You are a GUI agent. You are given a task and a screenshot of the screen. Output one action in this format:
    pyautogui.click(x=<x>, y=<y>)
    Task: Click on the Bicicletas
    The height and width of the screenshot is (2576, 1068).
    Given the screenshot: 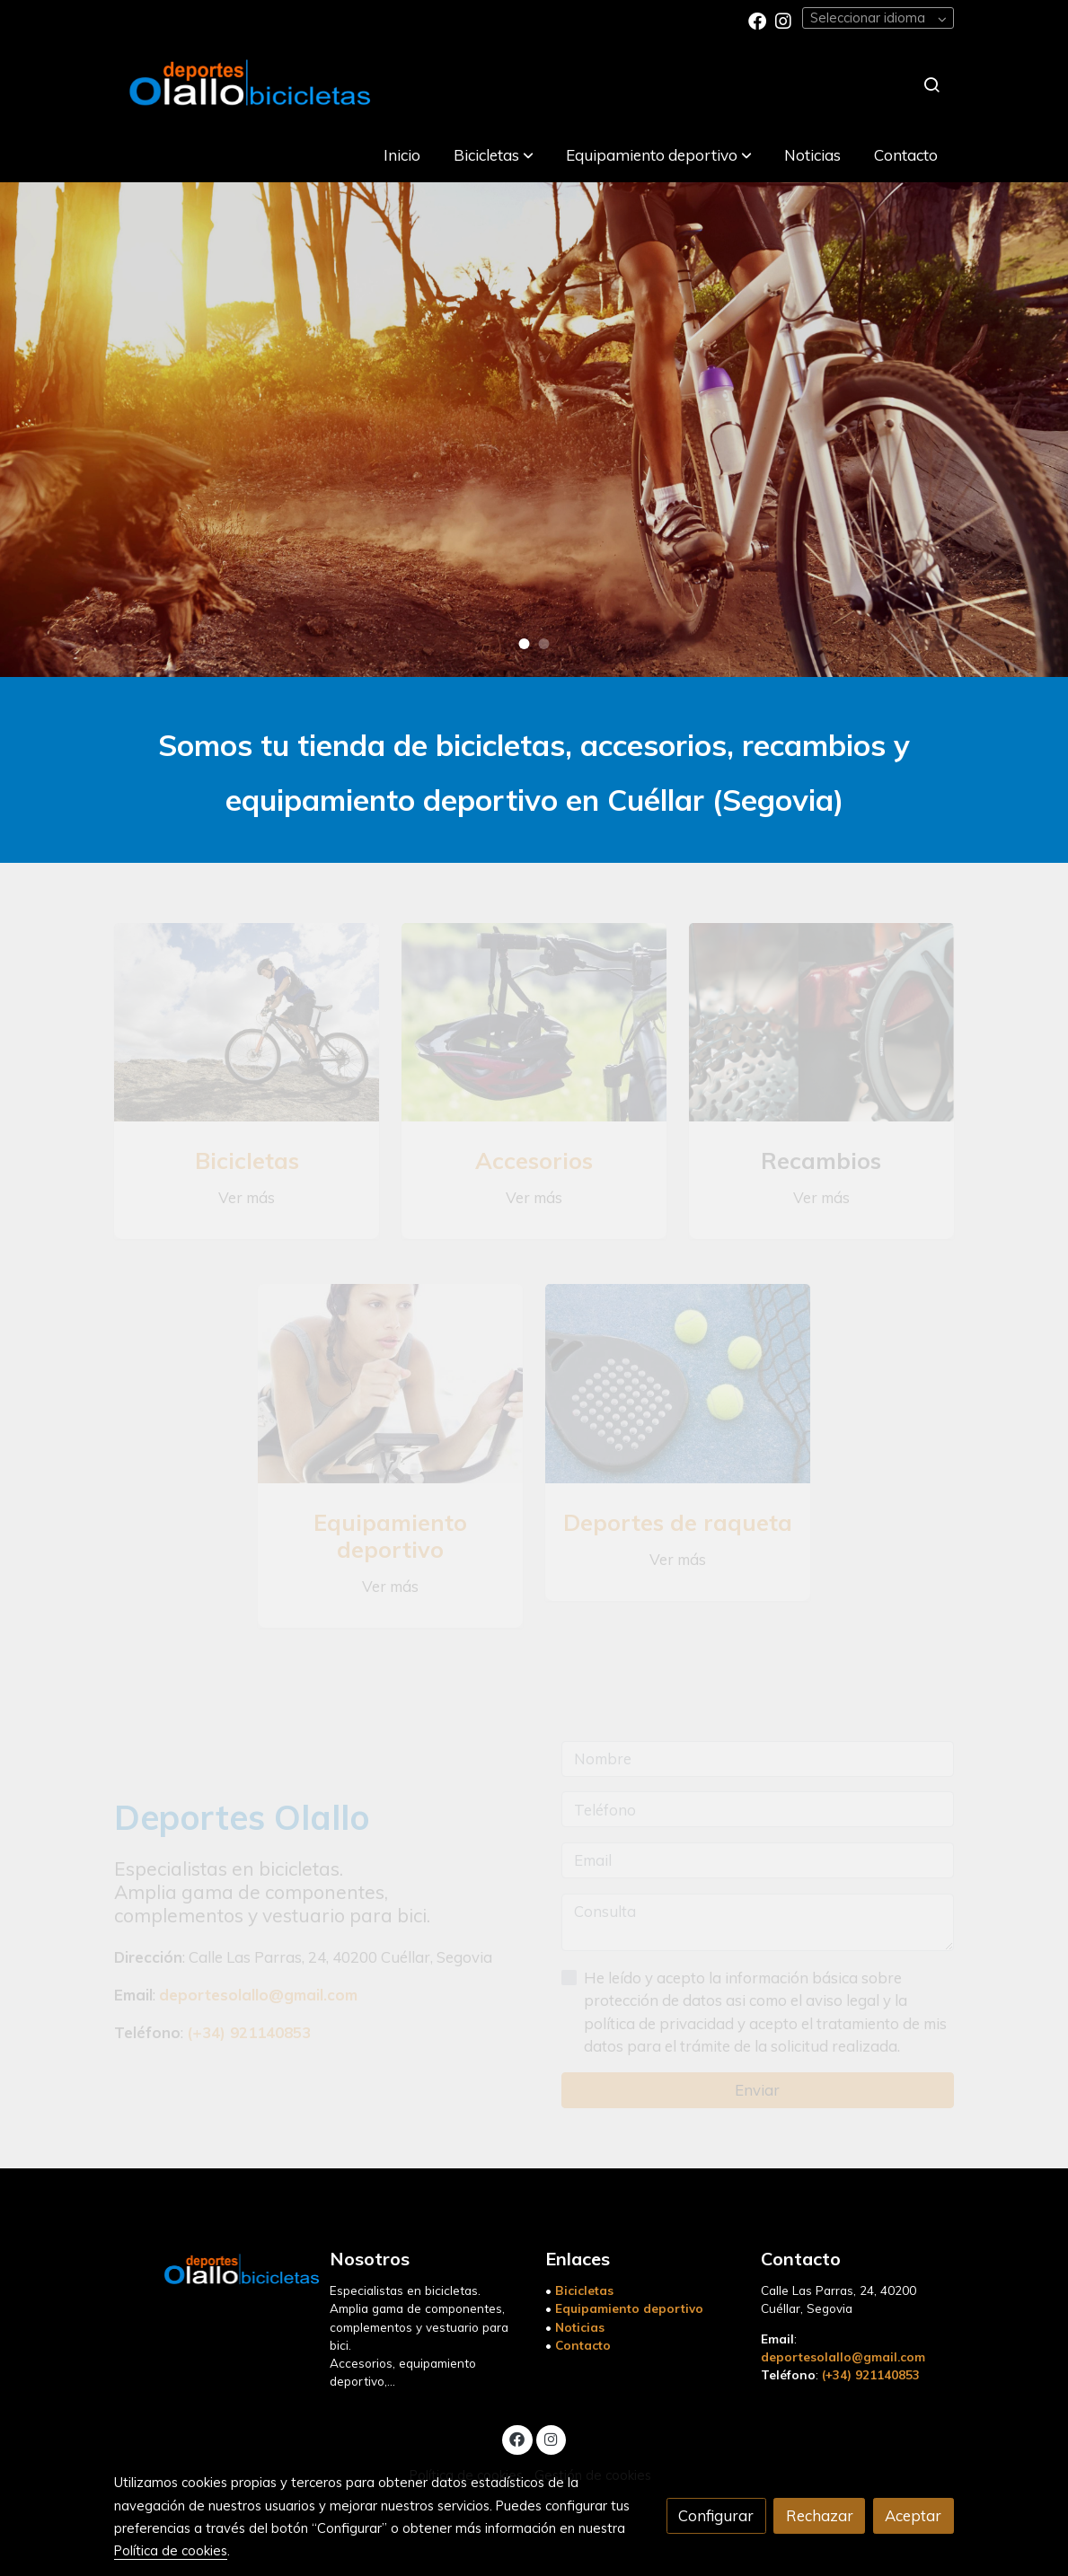 What is the action you would take?
    pyautogui.click(x=584, y=2290)
    